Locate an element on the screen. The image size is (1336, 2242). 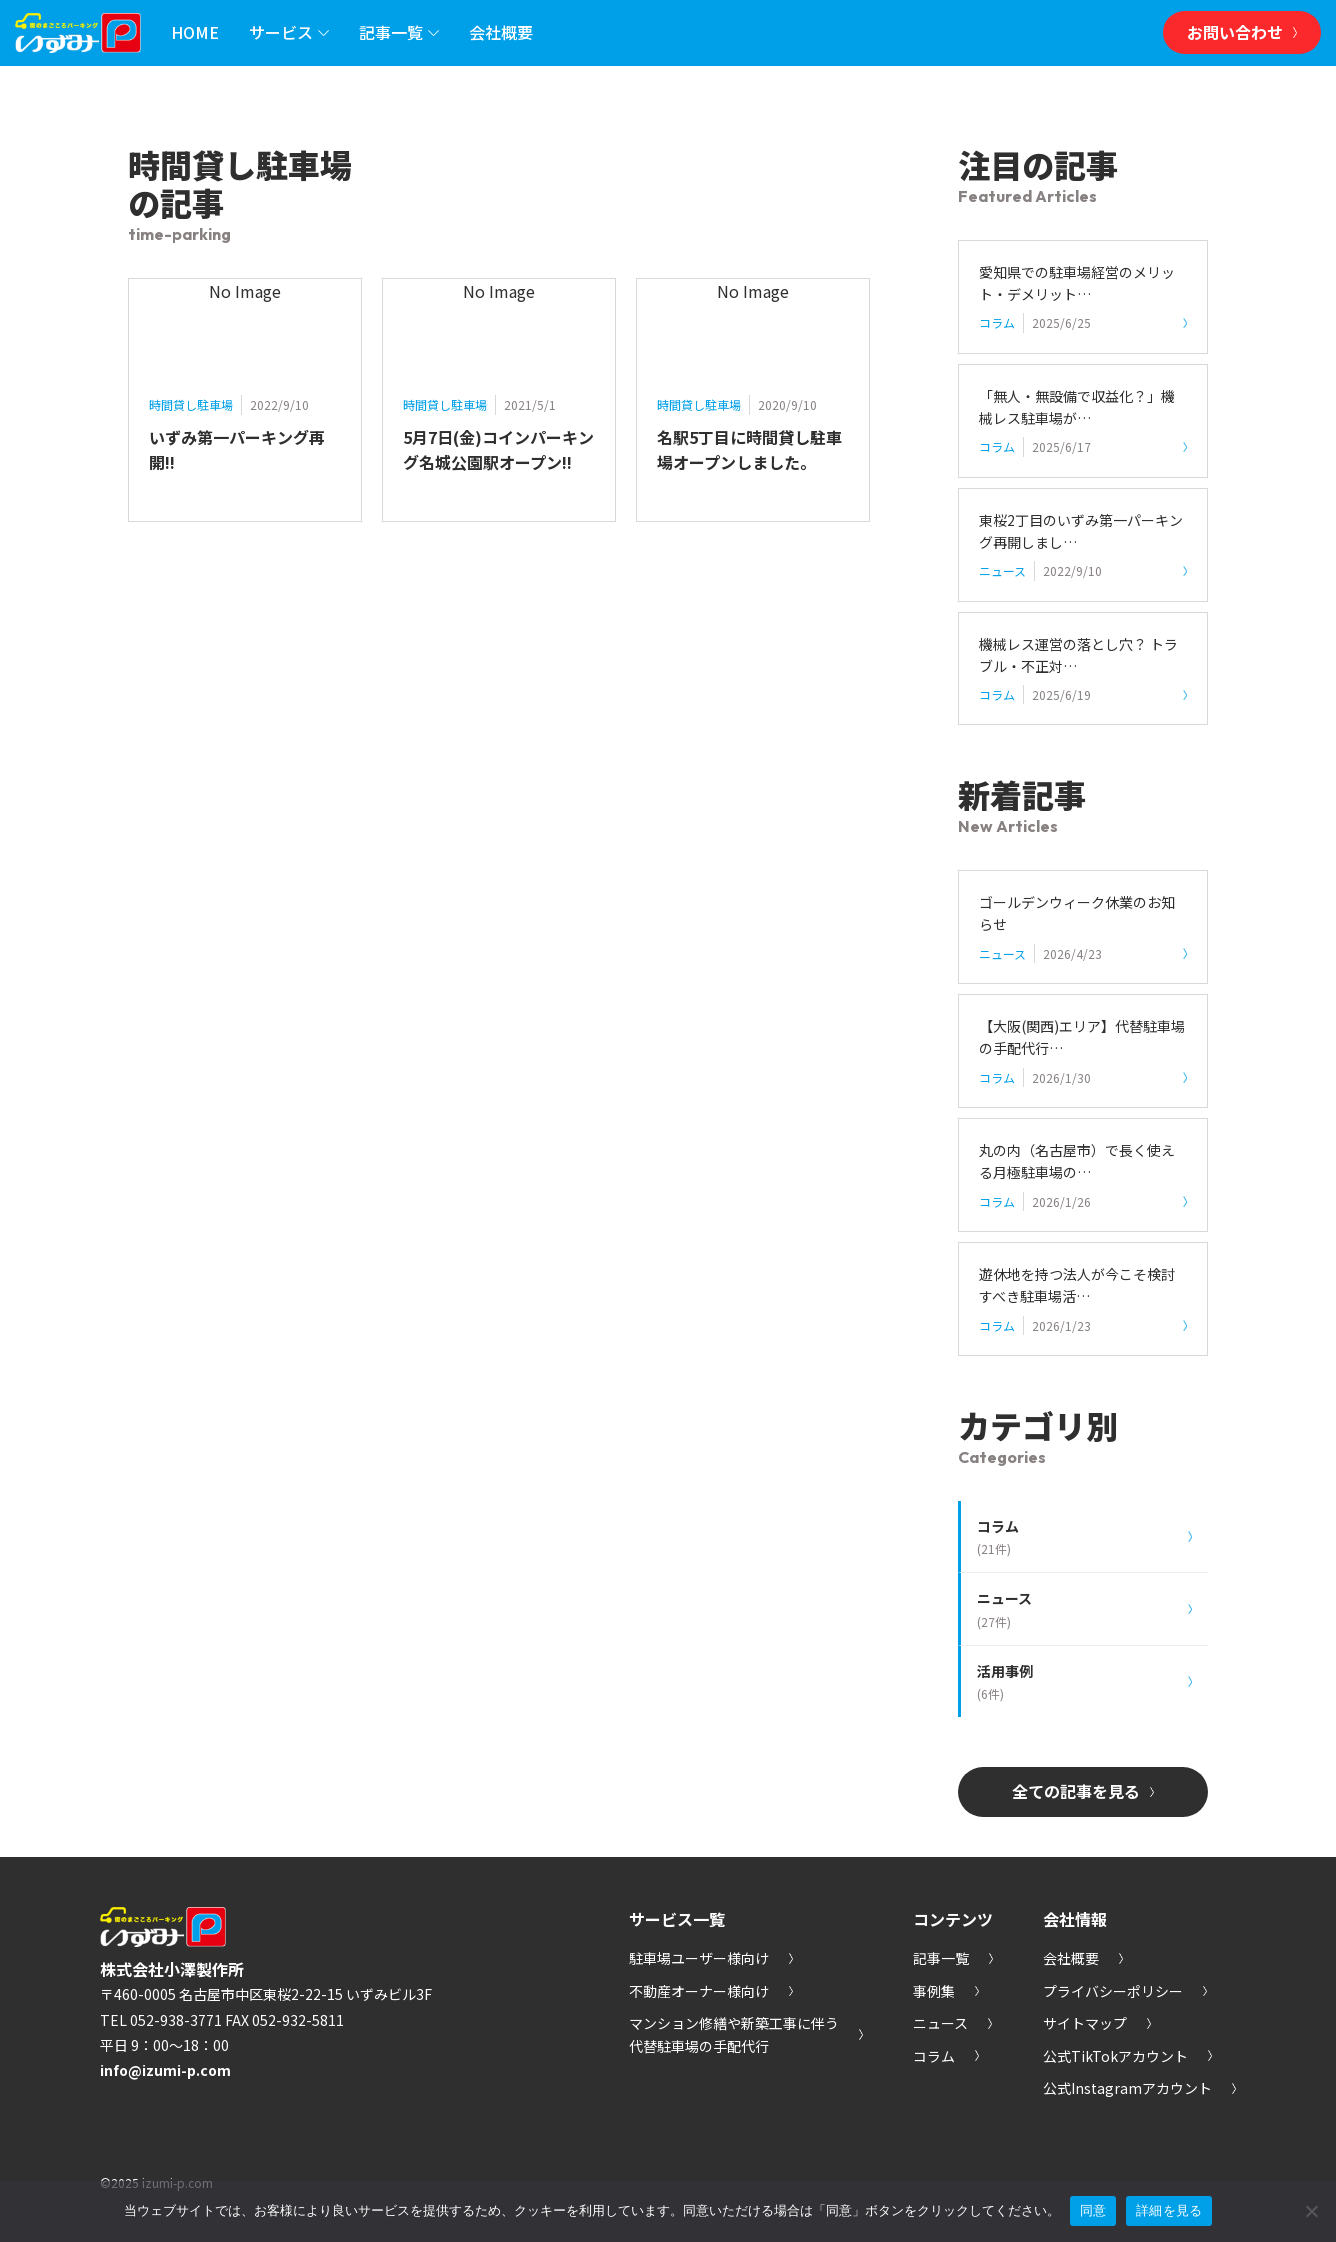
詳細を見る is located at coordinates (1169, 2210).